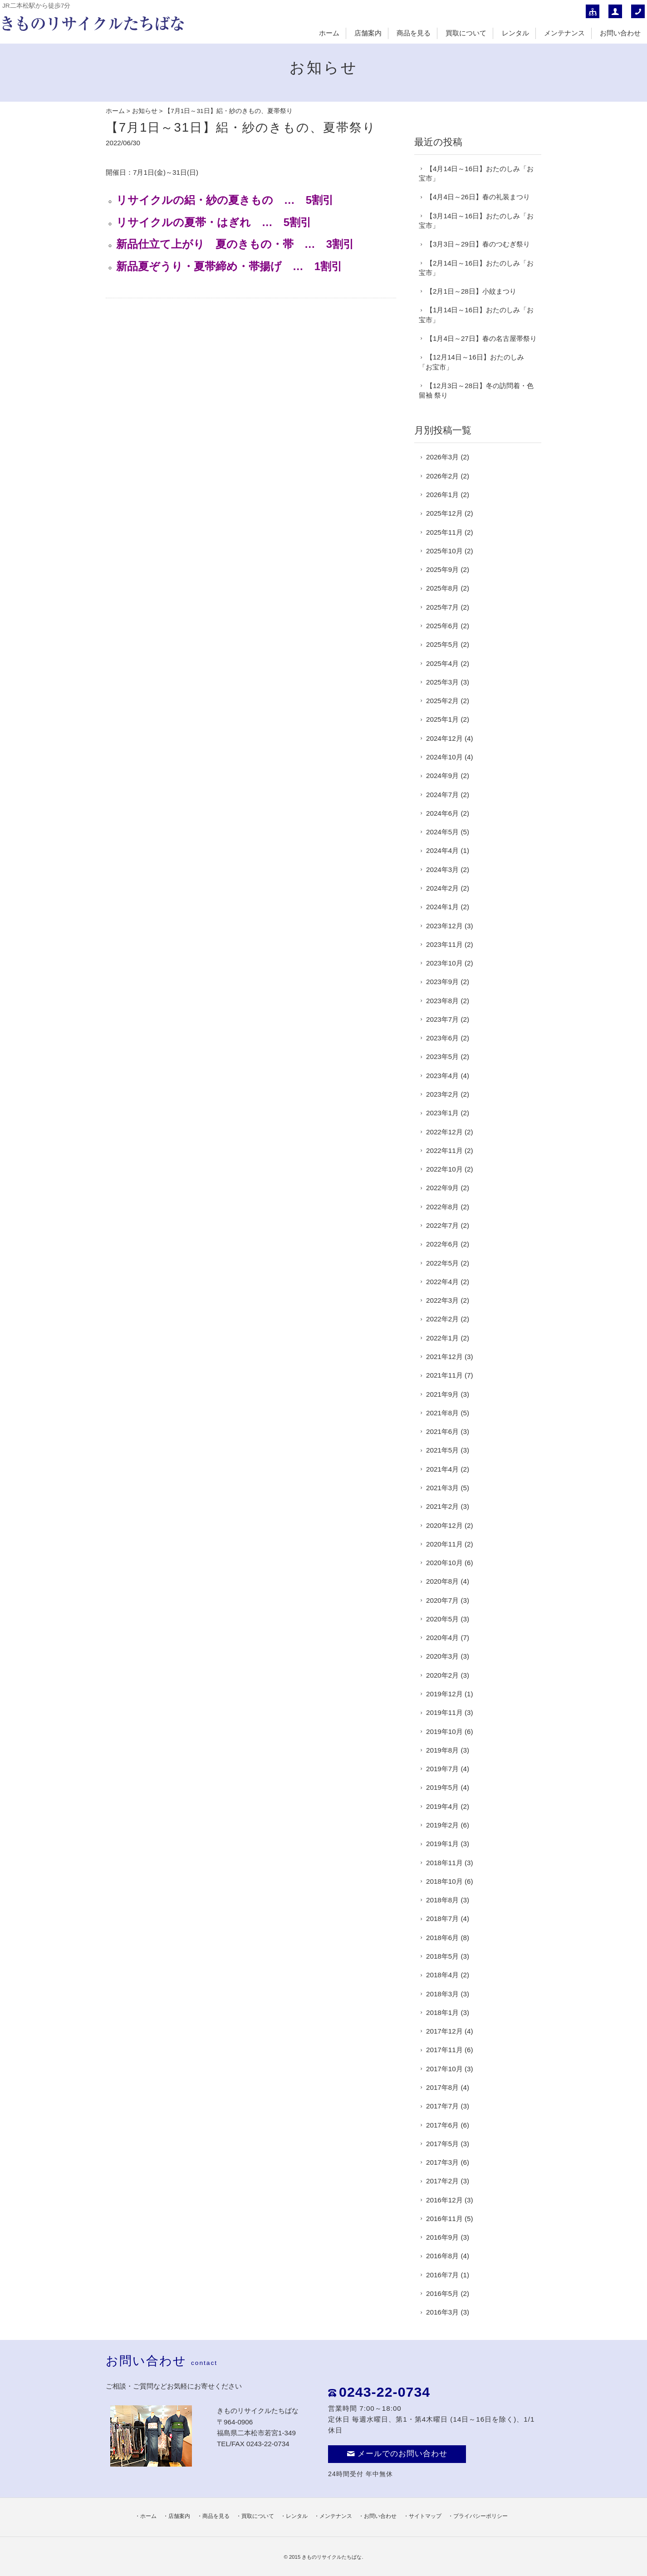 The width and height of the screenshot is (647, 2576). Describe the element at coordinates (444, 1881) in the screenshot. I see `2018年10月` at that location.